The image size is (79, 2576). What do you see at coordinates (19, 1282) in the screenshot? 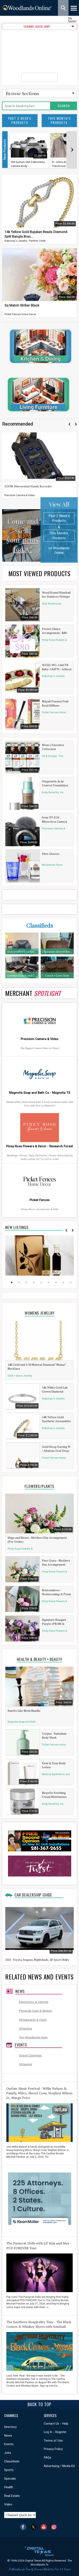
I see `2 [button]` at bounding box center [19, 1282].